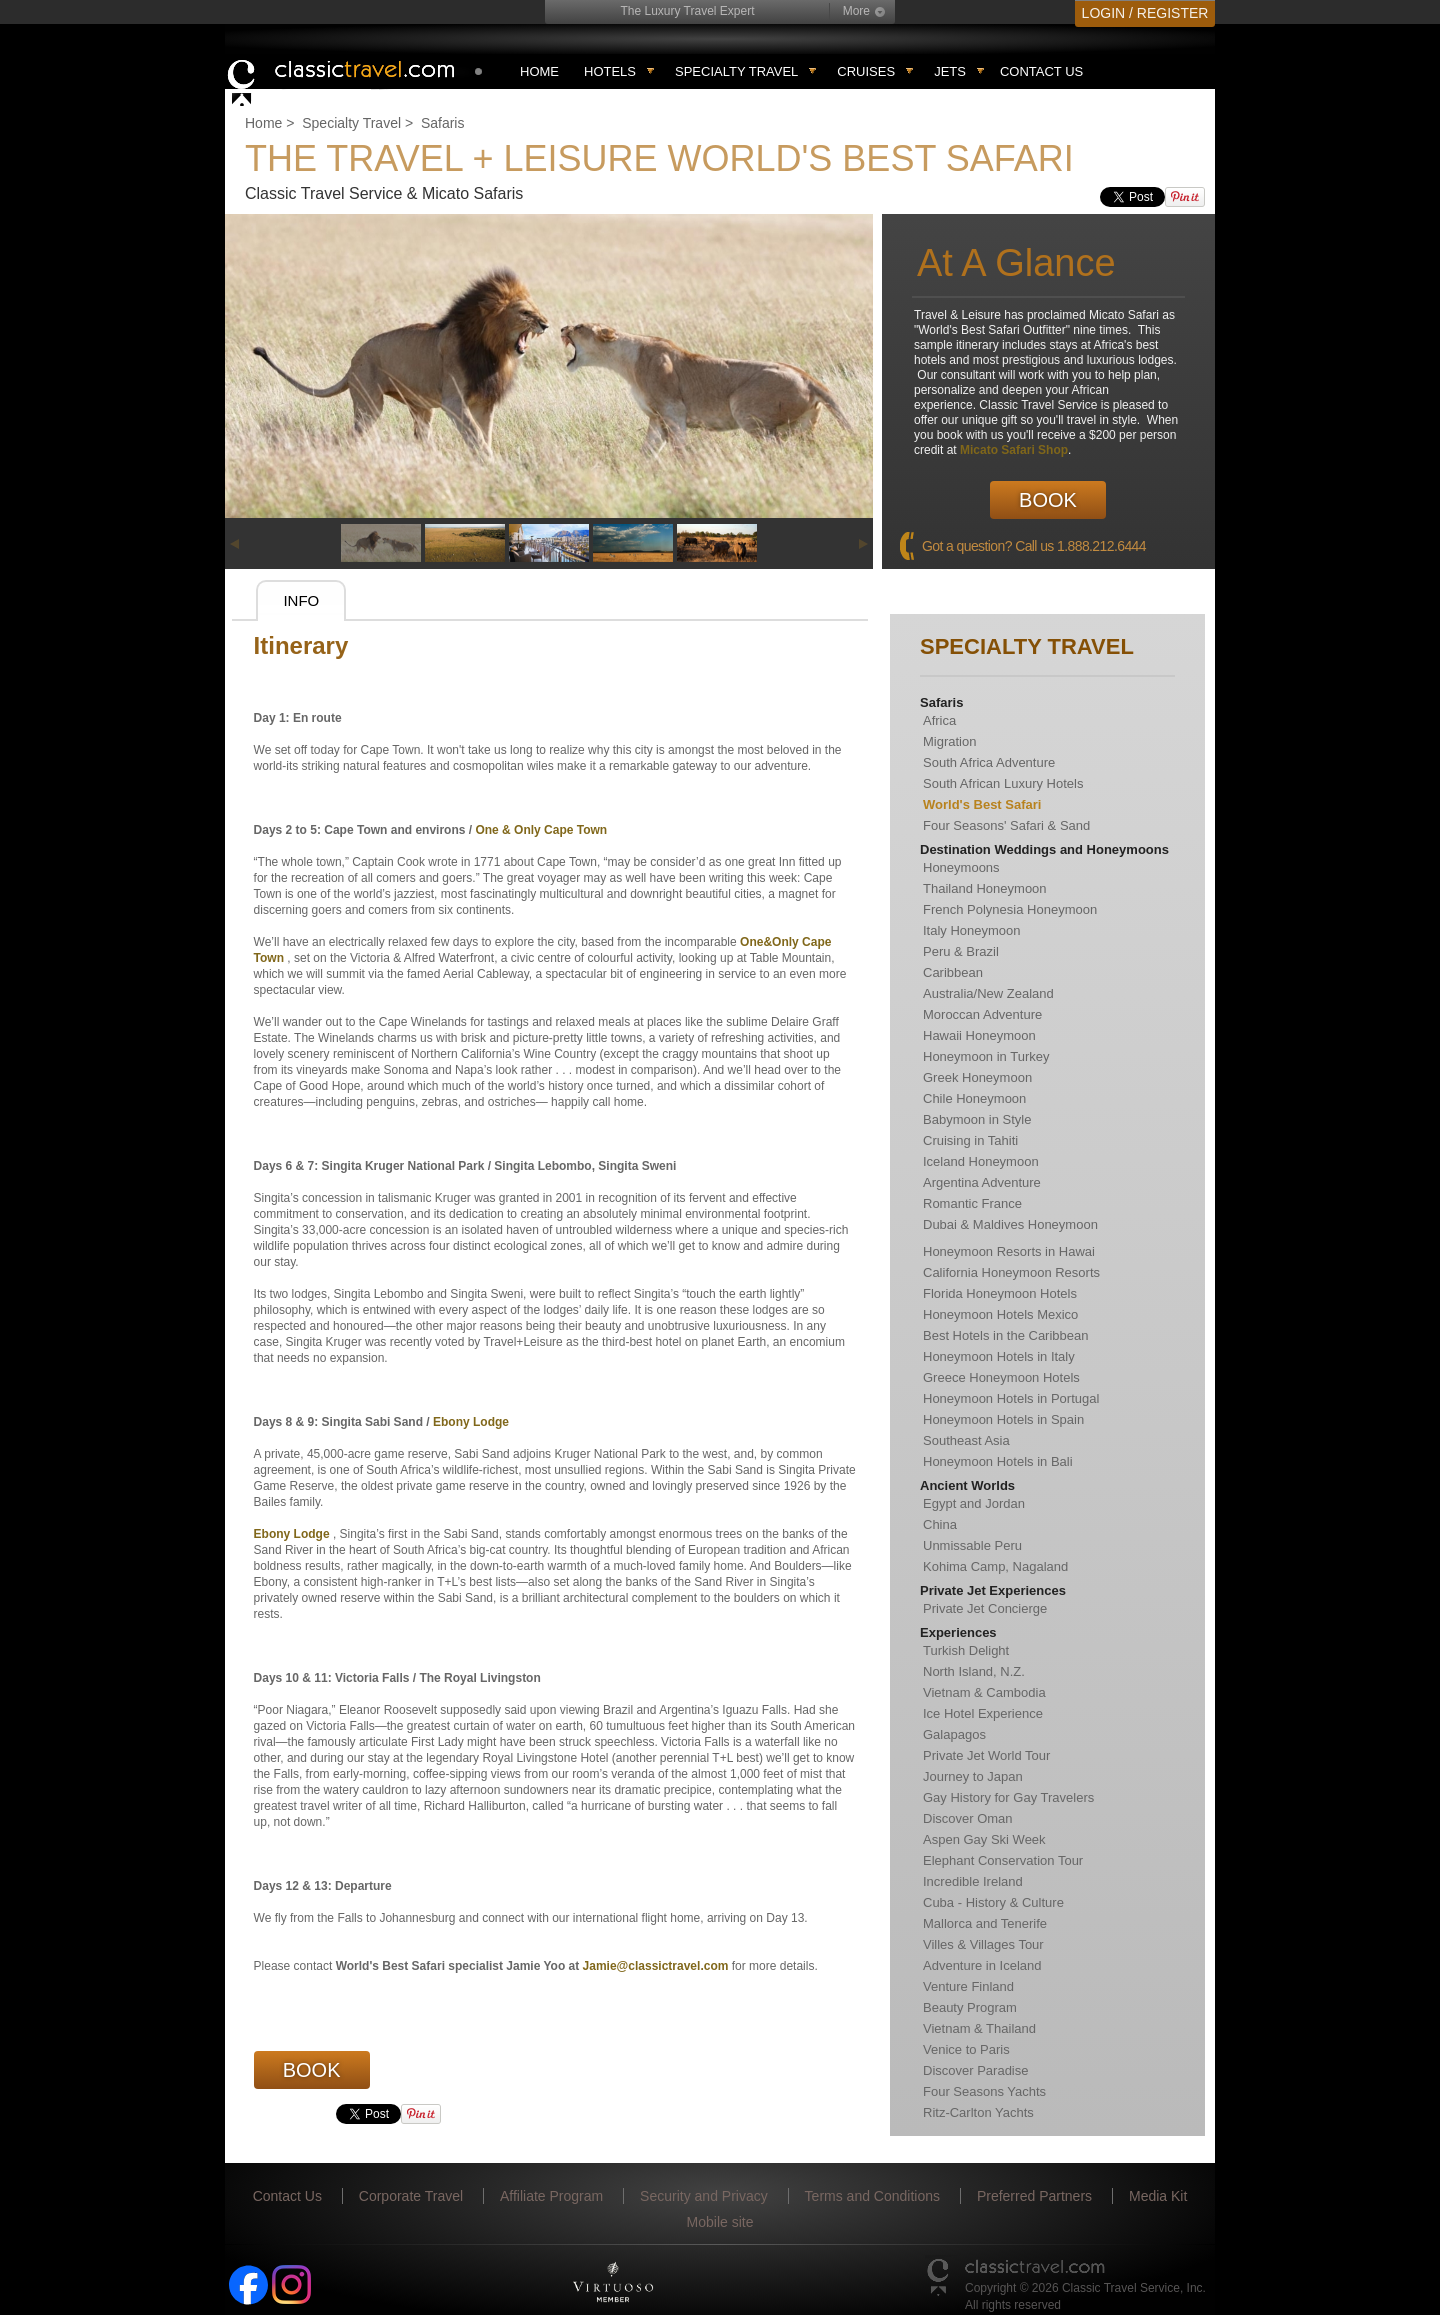 The image size is (1440, 2315). I want to click on Honeymoons, so click(961, 867).